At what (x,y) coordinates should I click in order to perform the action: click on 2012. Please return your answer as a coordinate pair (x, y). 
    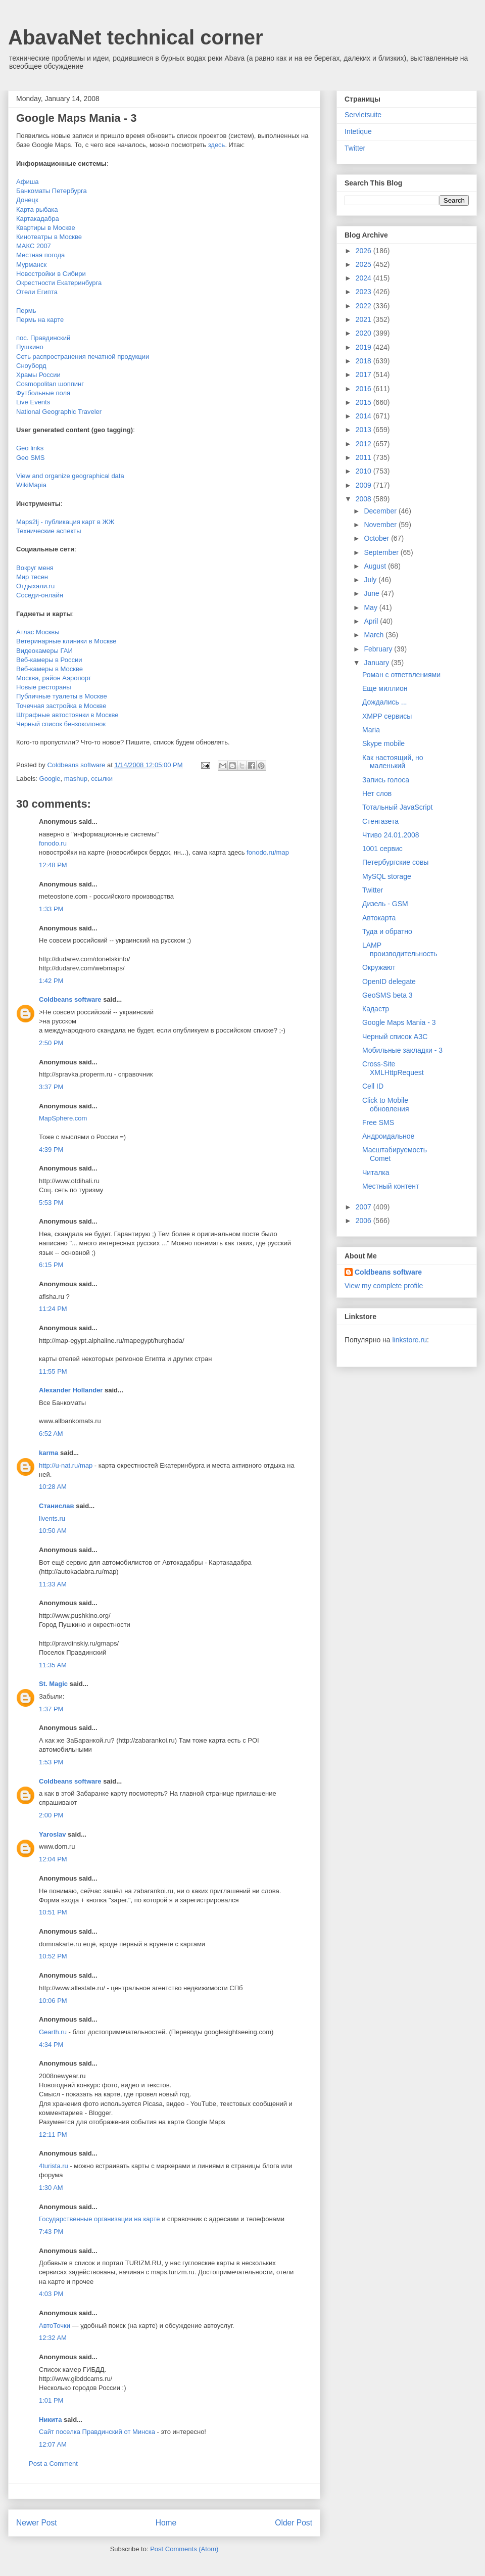
    Looking at the image, I should click on (364, 444).